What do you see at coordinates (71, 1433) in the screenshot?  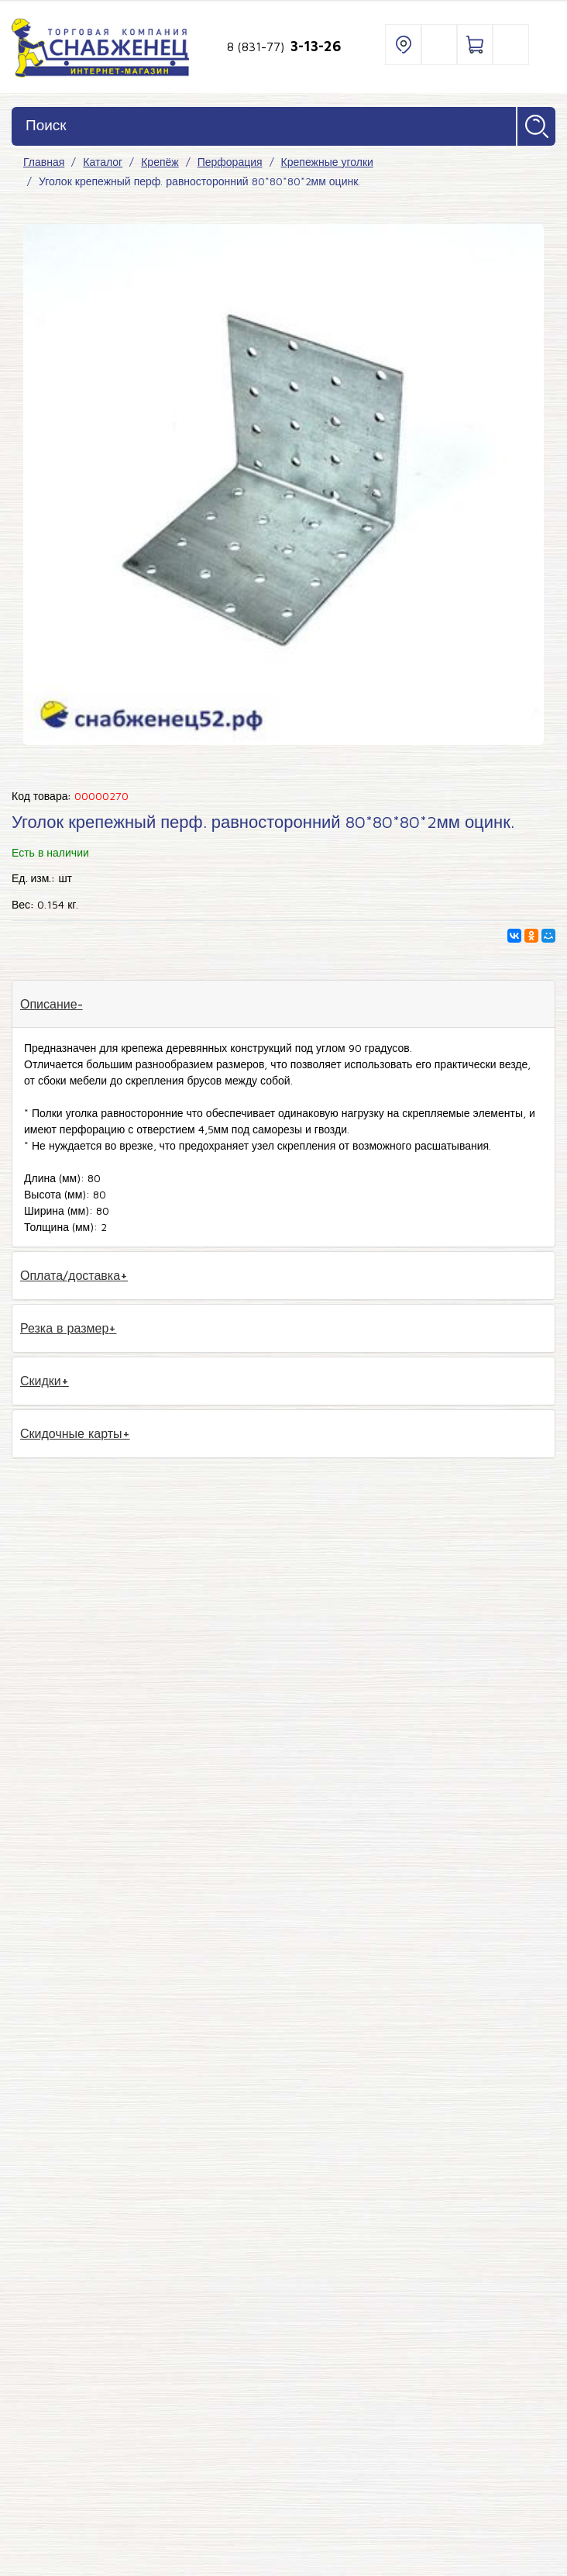 I see `Скидочные карты [tab]` at bounding box center [71, 1433].